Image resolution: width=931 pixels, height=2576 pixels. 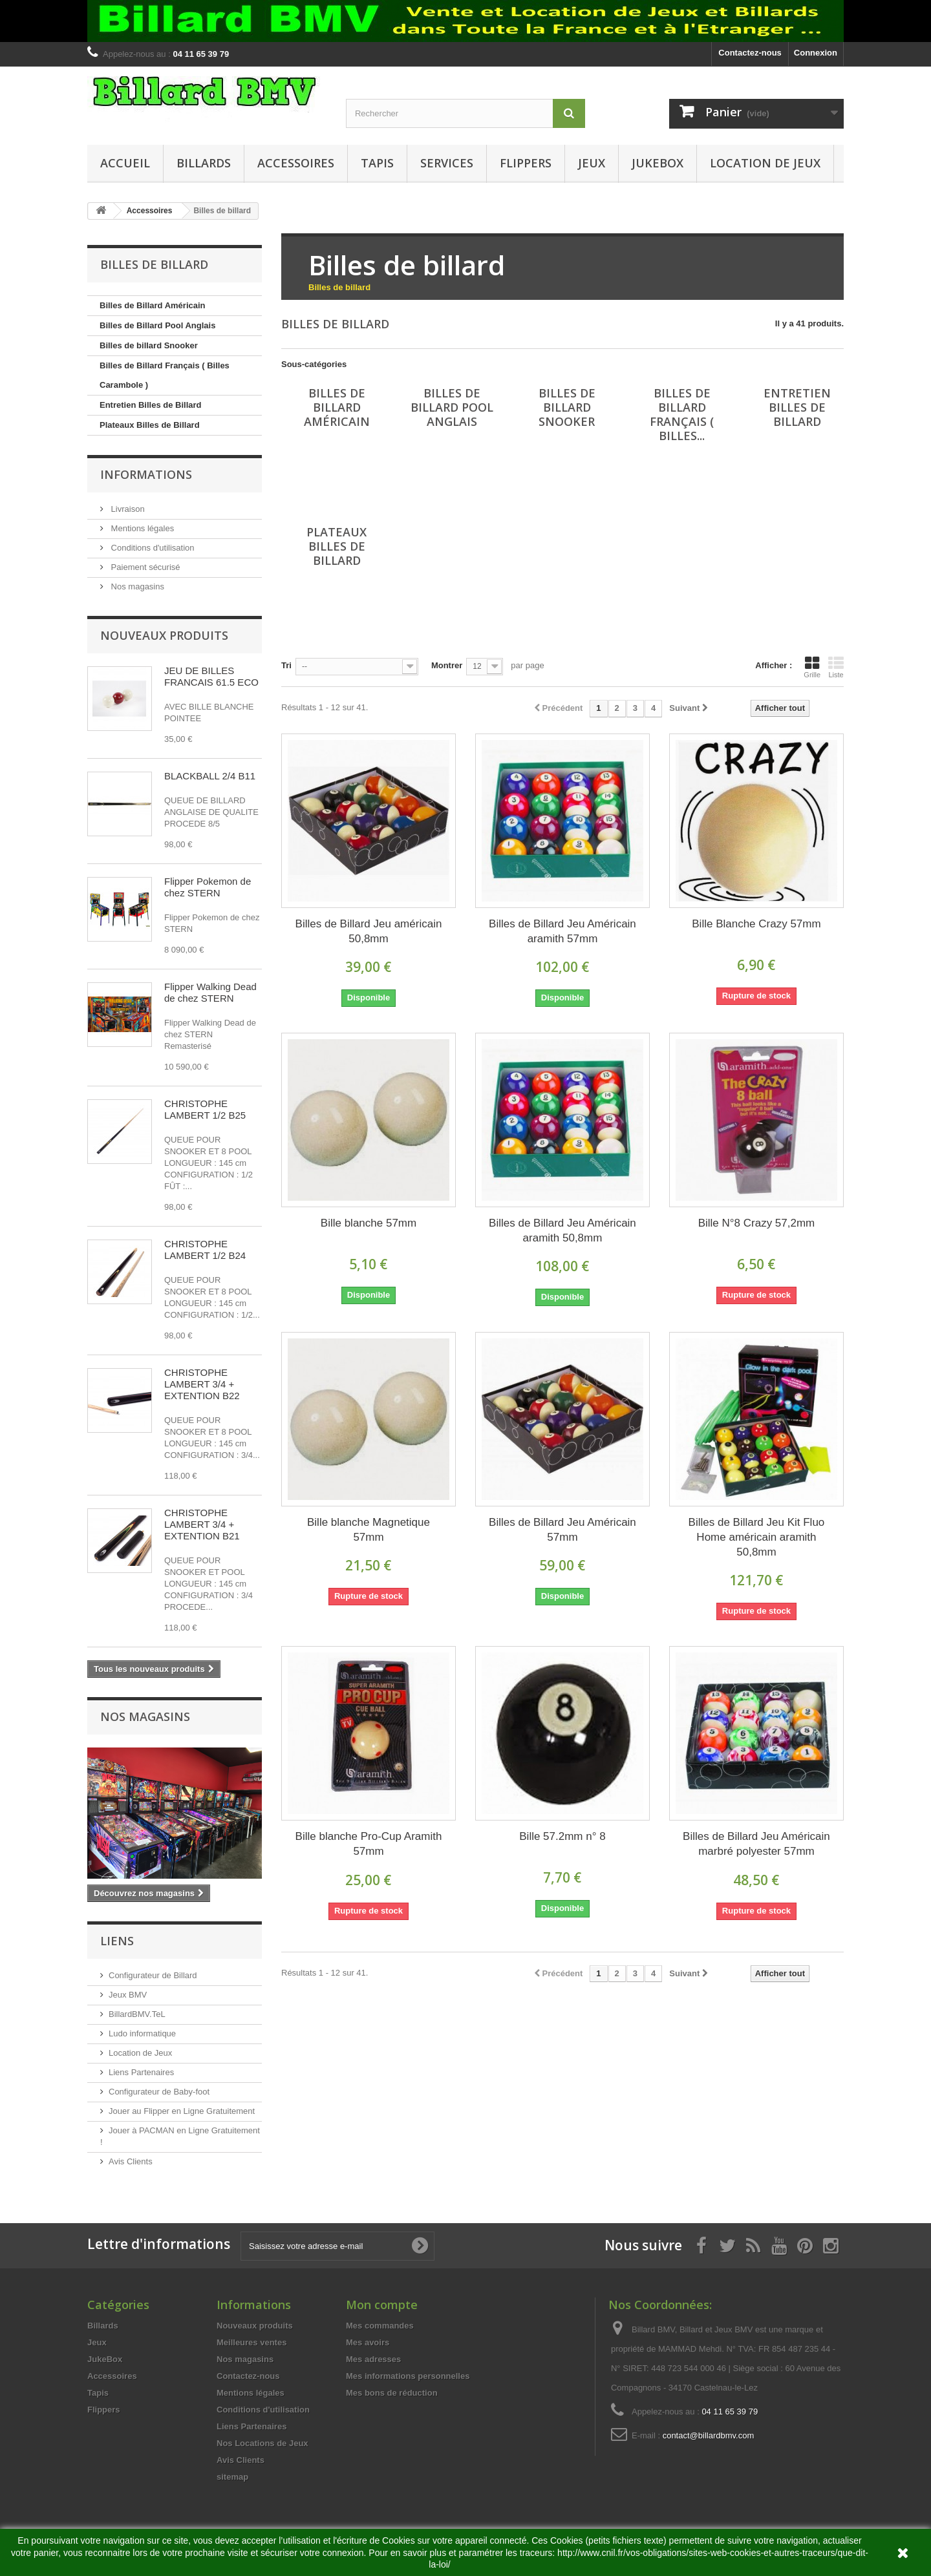 What do you see at coordinates (657, 163) in the screenshot?
I see `JukeBox` at bounding box center [657, 163].